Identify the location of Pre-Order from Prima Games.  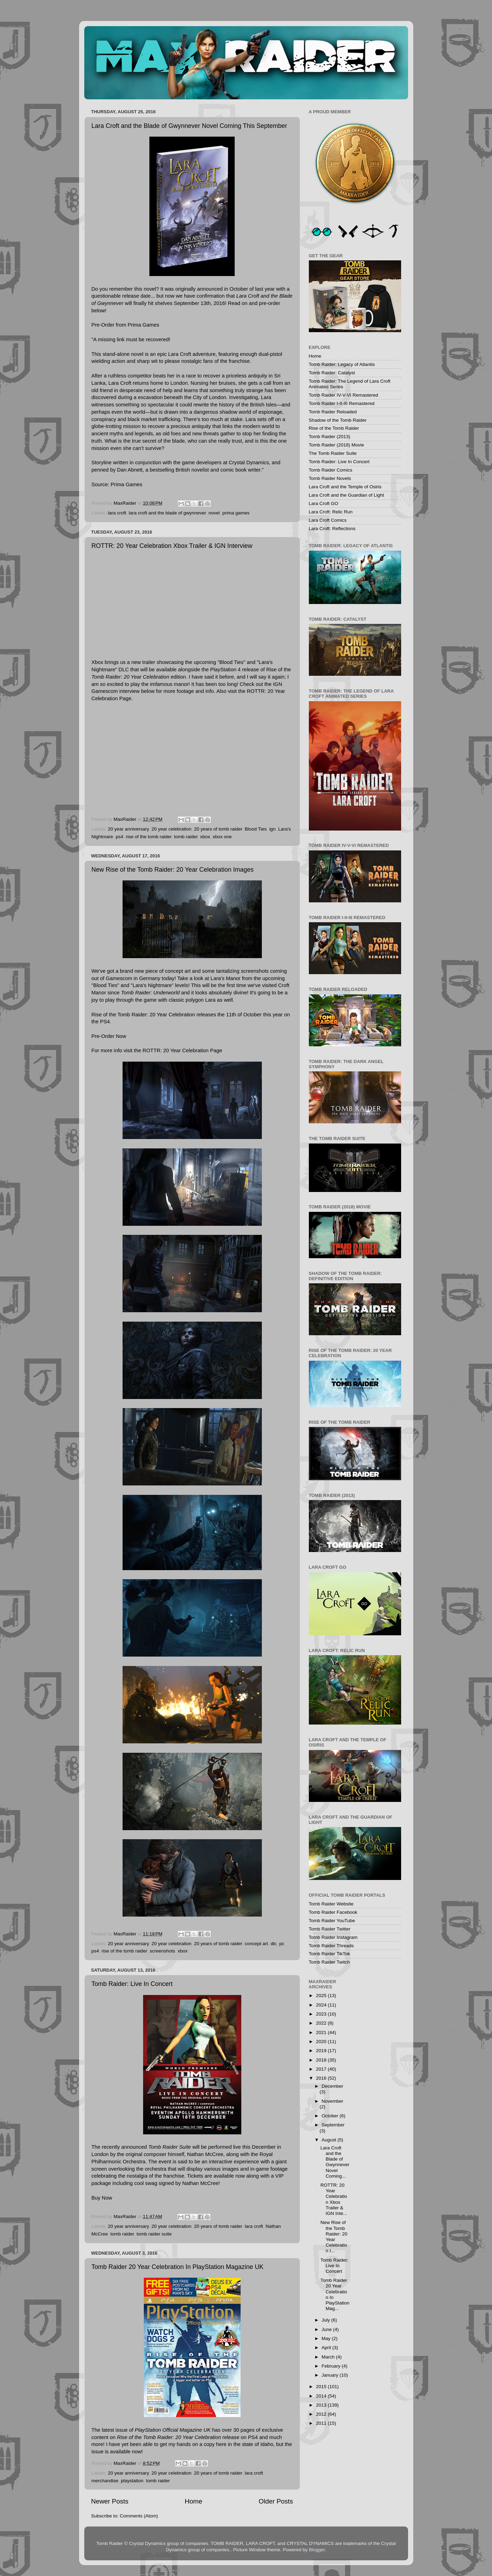
(125, 325).